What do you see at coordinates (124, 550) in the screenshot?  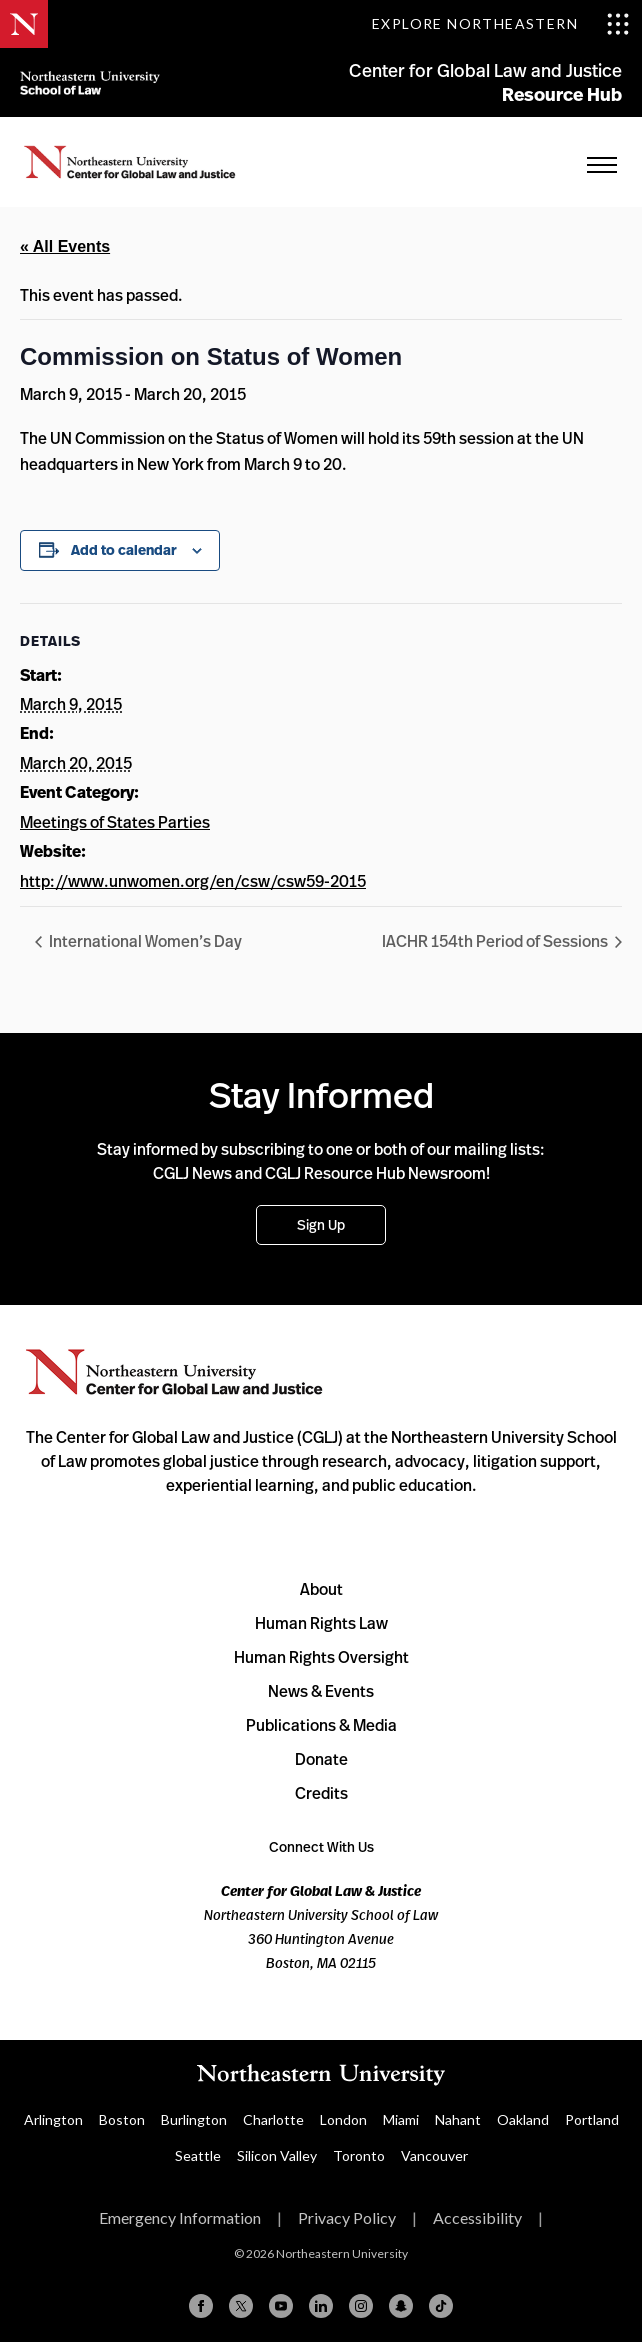 I see `Add to calendar [View links to add events to your calendar]` at bounding box center [124, 550].